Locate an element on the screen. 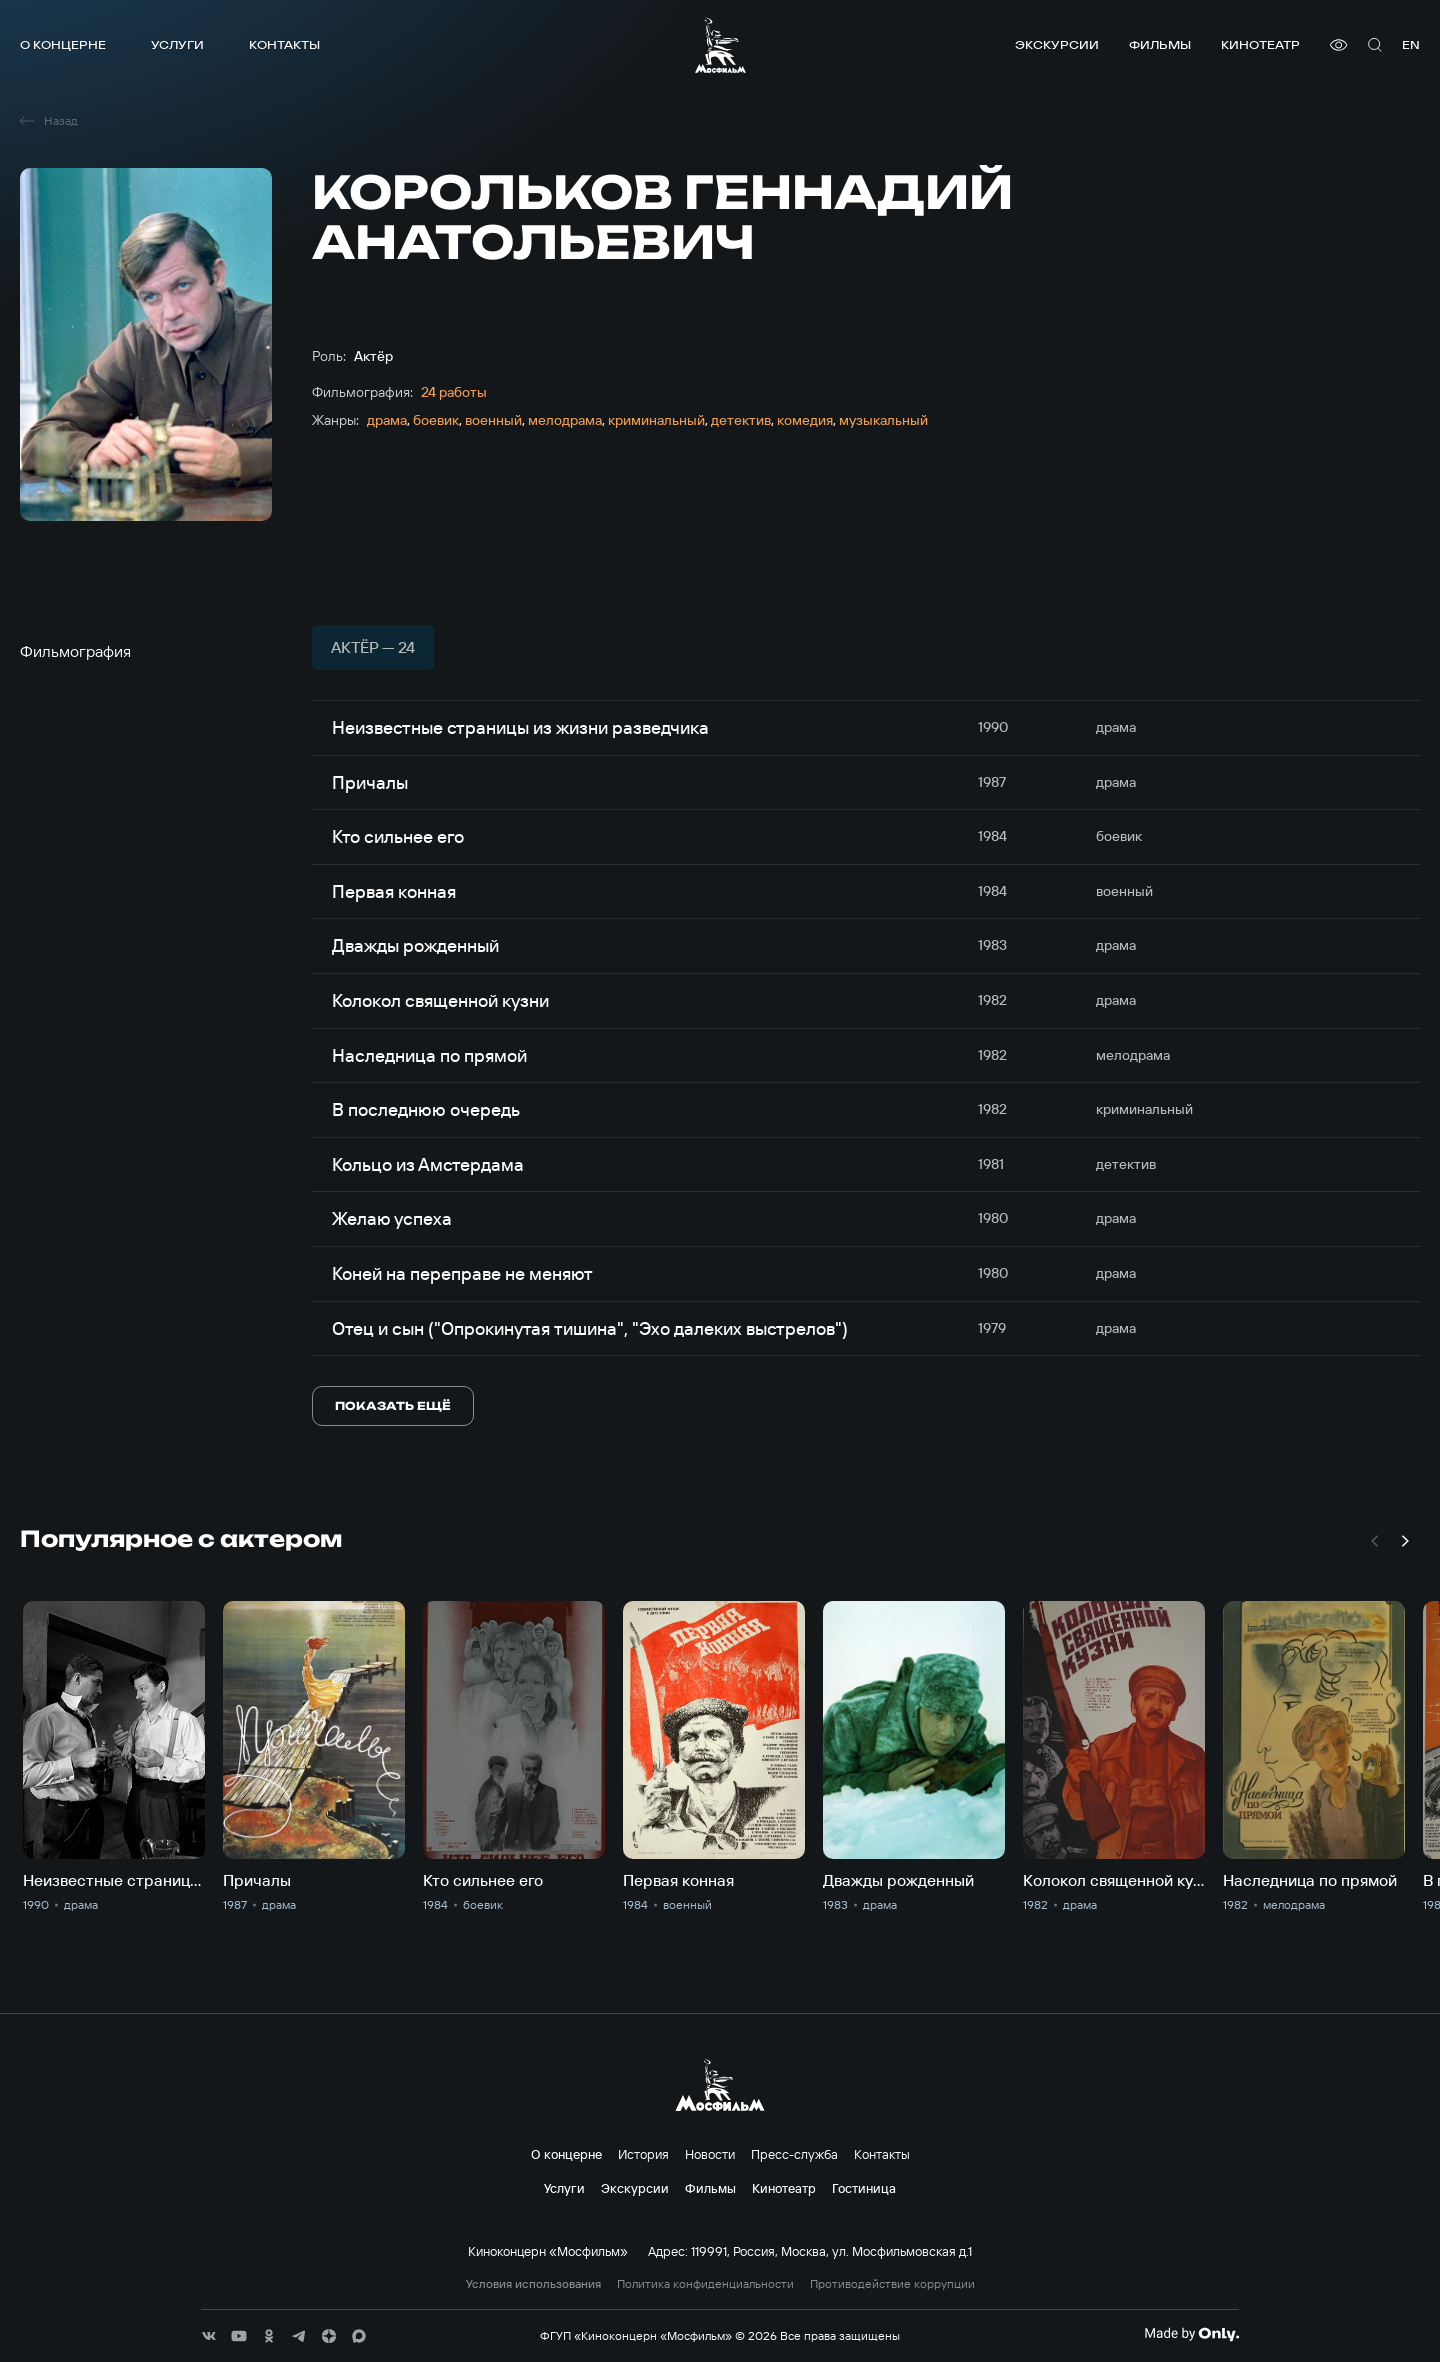 This screenshot has height=2362, width=1440. Услуги is located at coordinates (177, 44).